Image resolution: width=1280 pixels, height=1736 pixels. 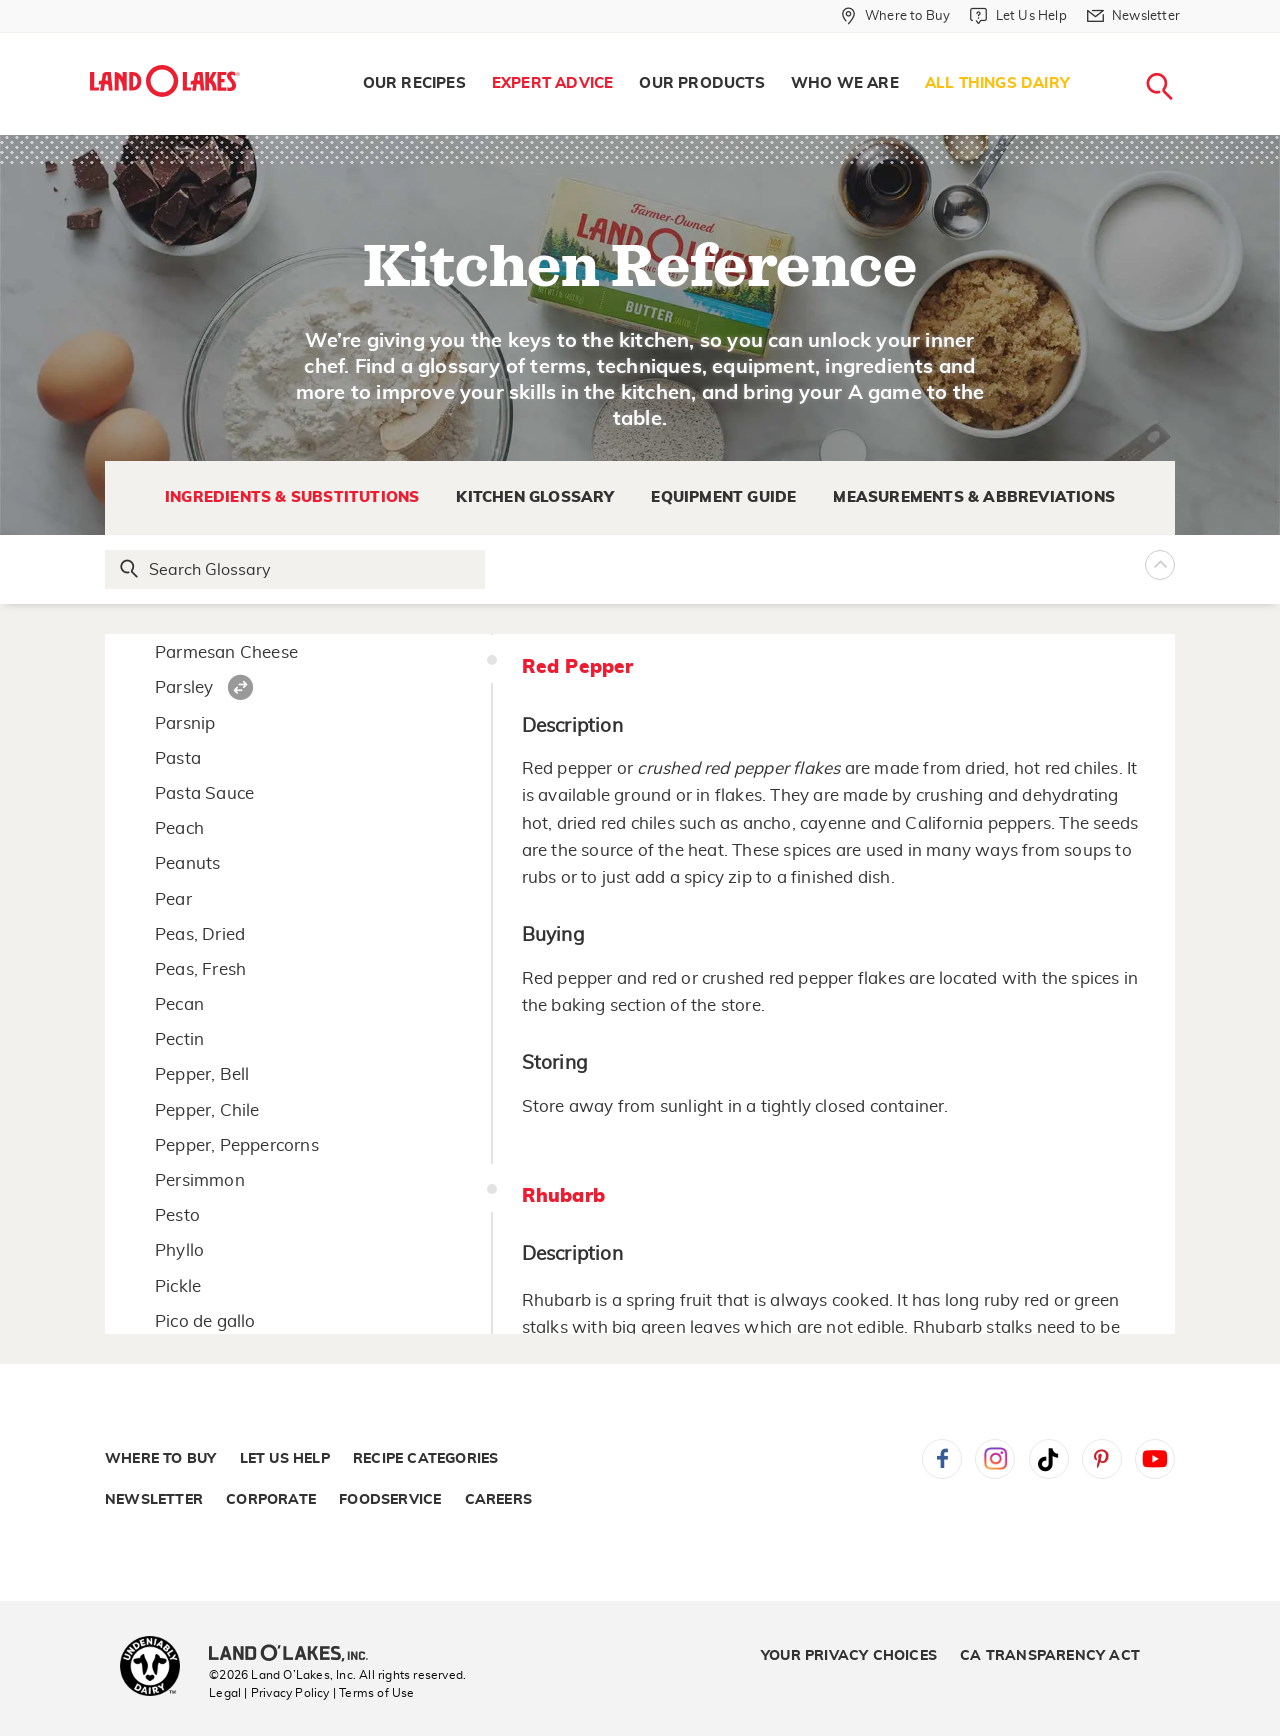 What do you see at coordinates (179, 1039) in the screenshot?
I see `Pectin` at bounding box center [179, 1039].